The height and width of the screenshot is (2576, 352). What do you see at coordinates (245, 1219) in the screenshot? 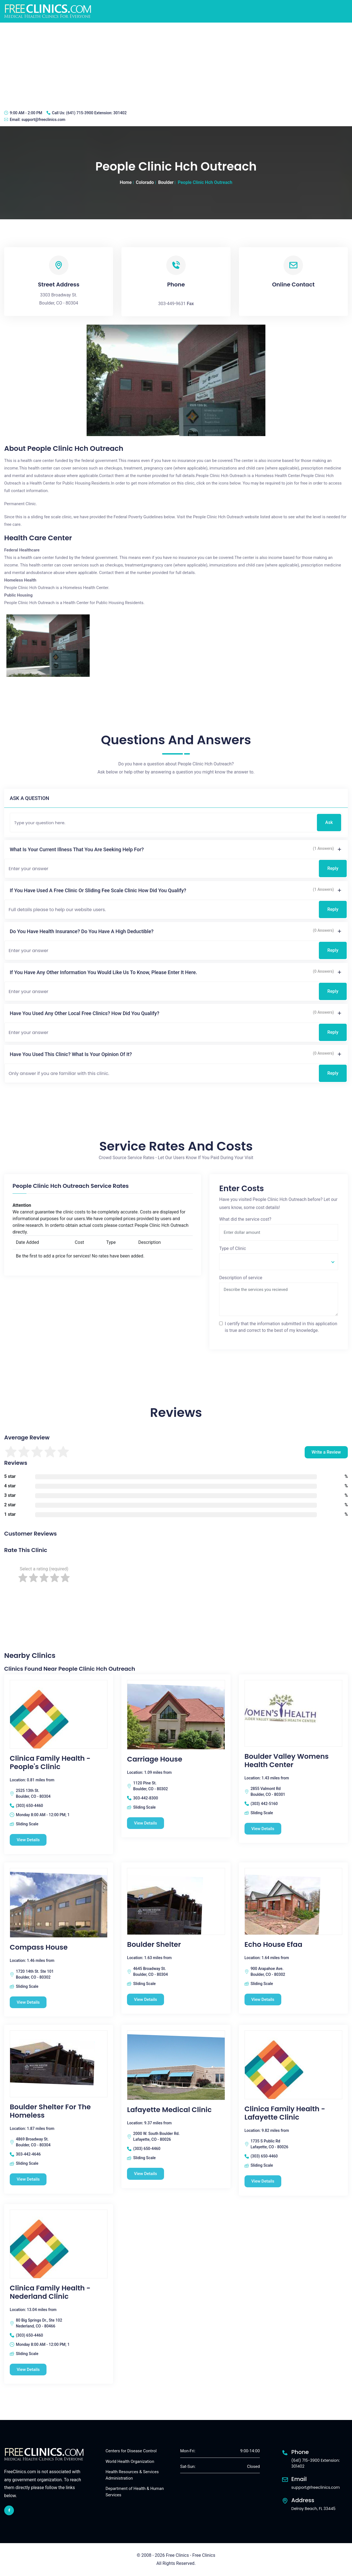
I see `What did the service cost?` at bounding box center [245, 1219].